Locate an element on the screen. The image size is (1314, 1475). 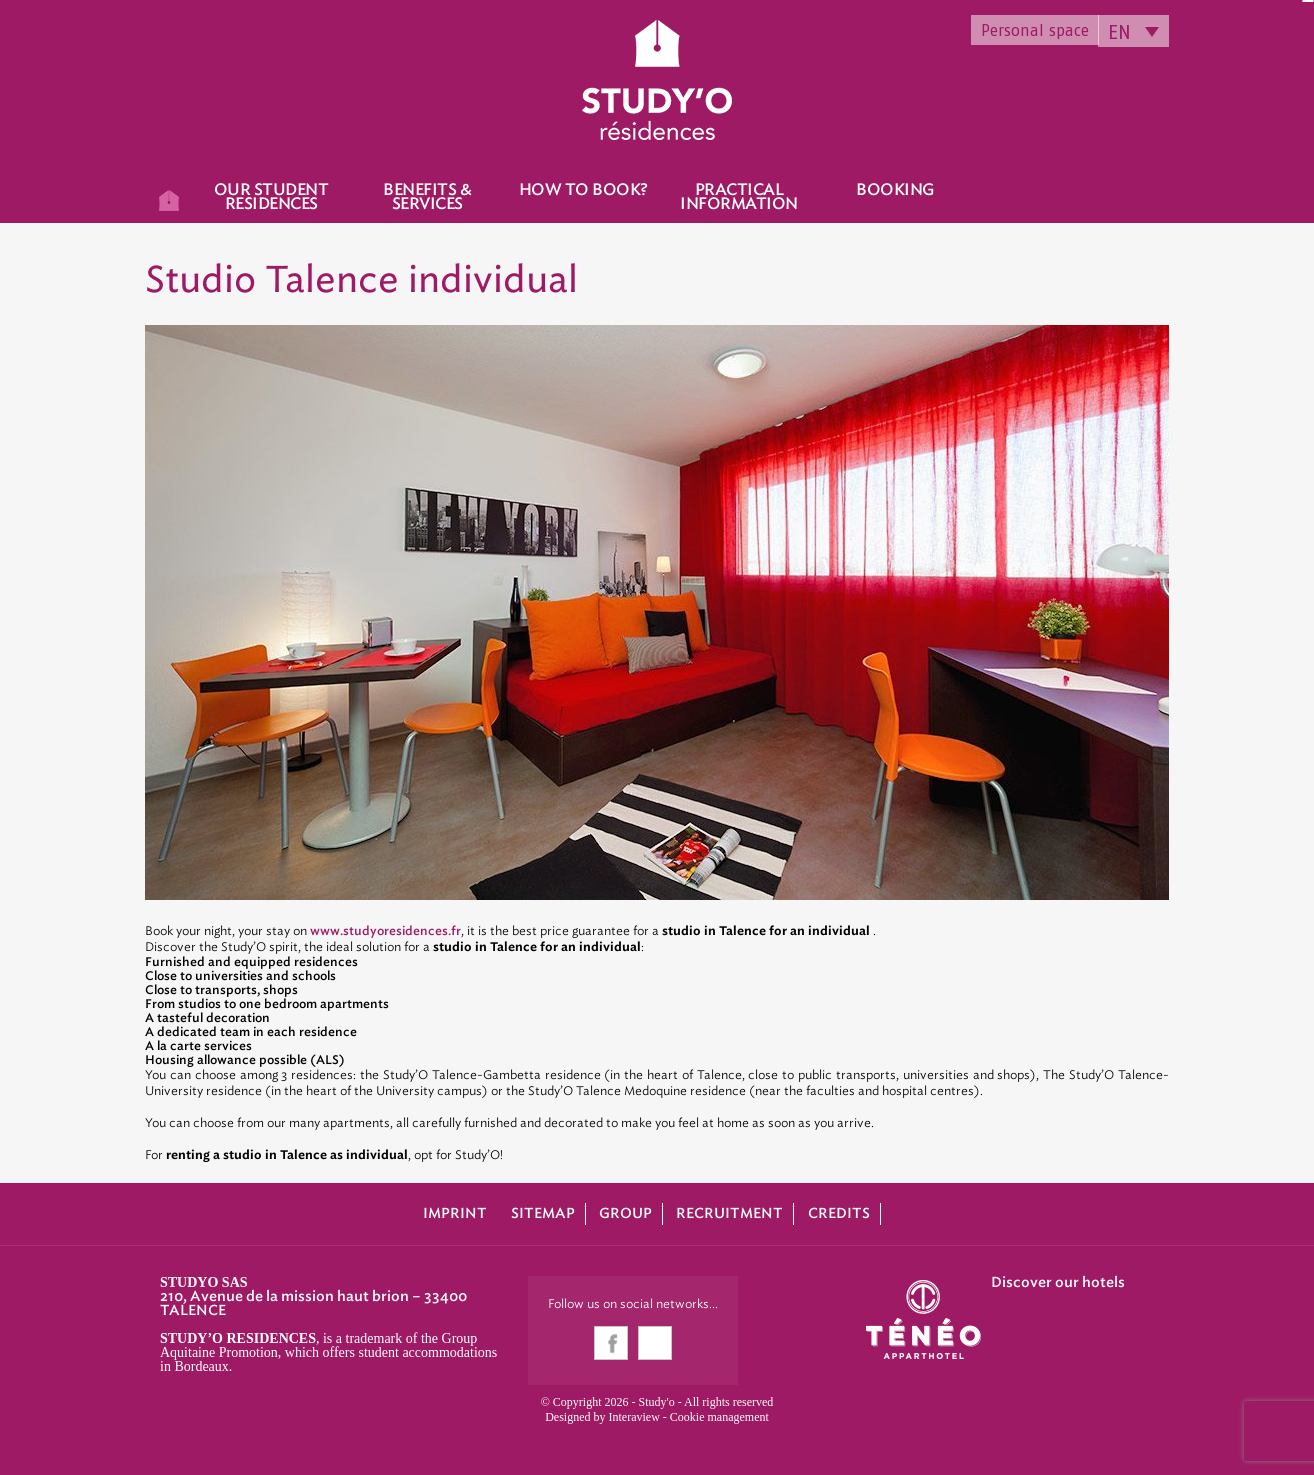
Interaview is located at coordinates (634, 1417).